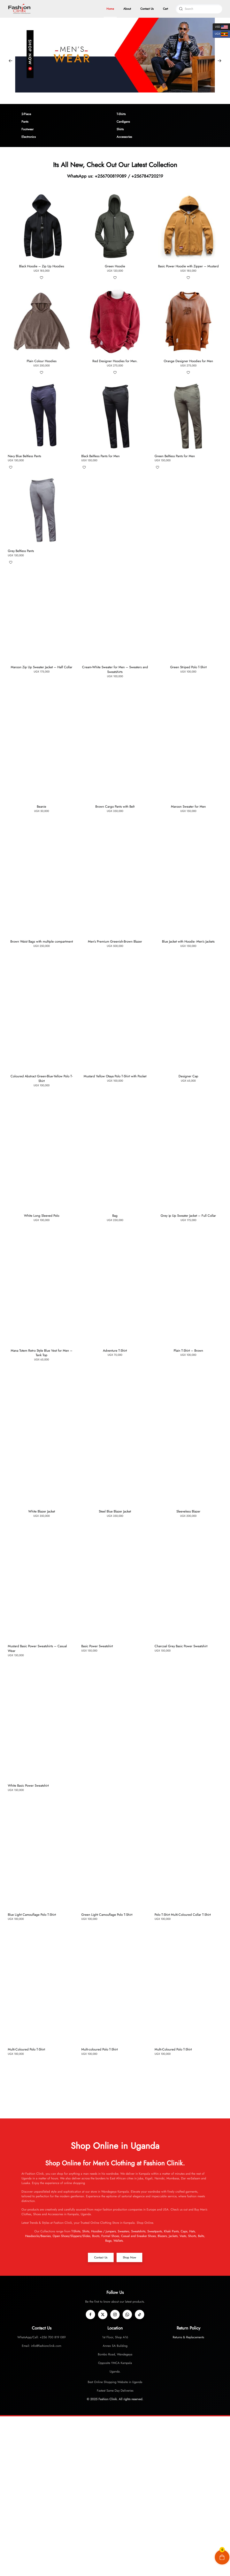  What do you see at coordinates (71, 2355) in the screenshot?
I see `Open Shoes/Slippers/Slides` at bounding box center [71, 2355].